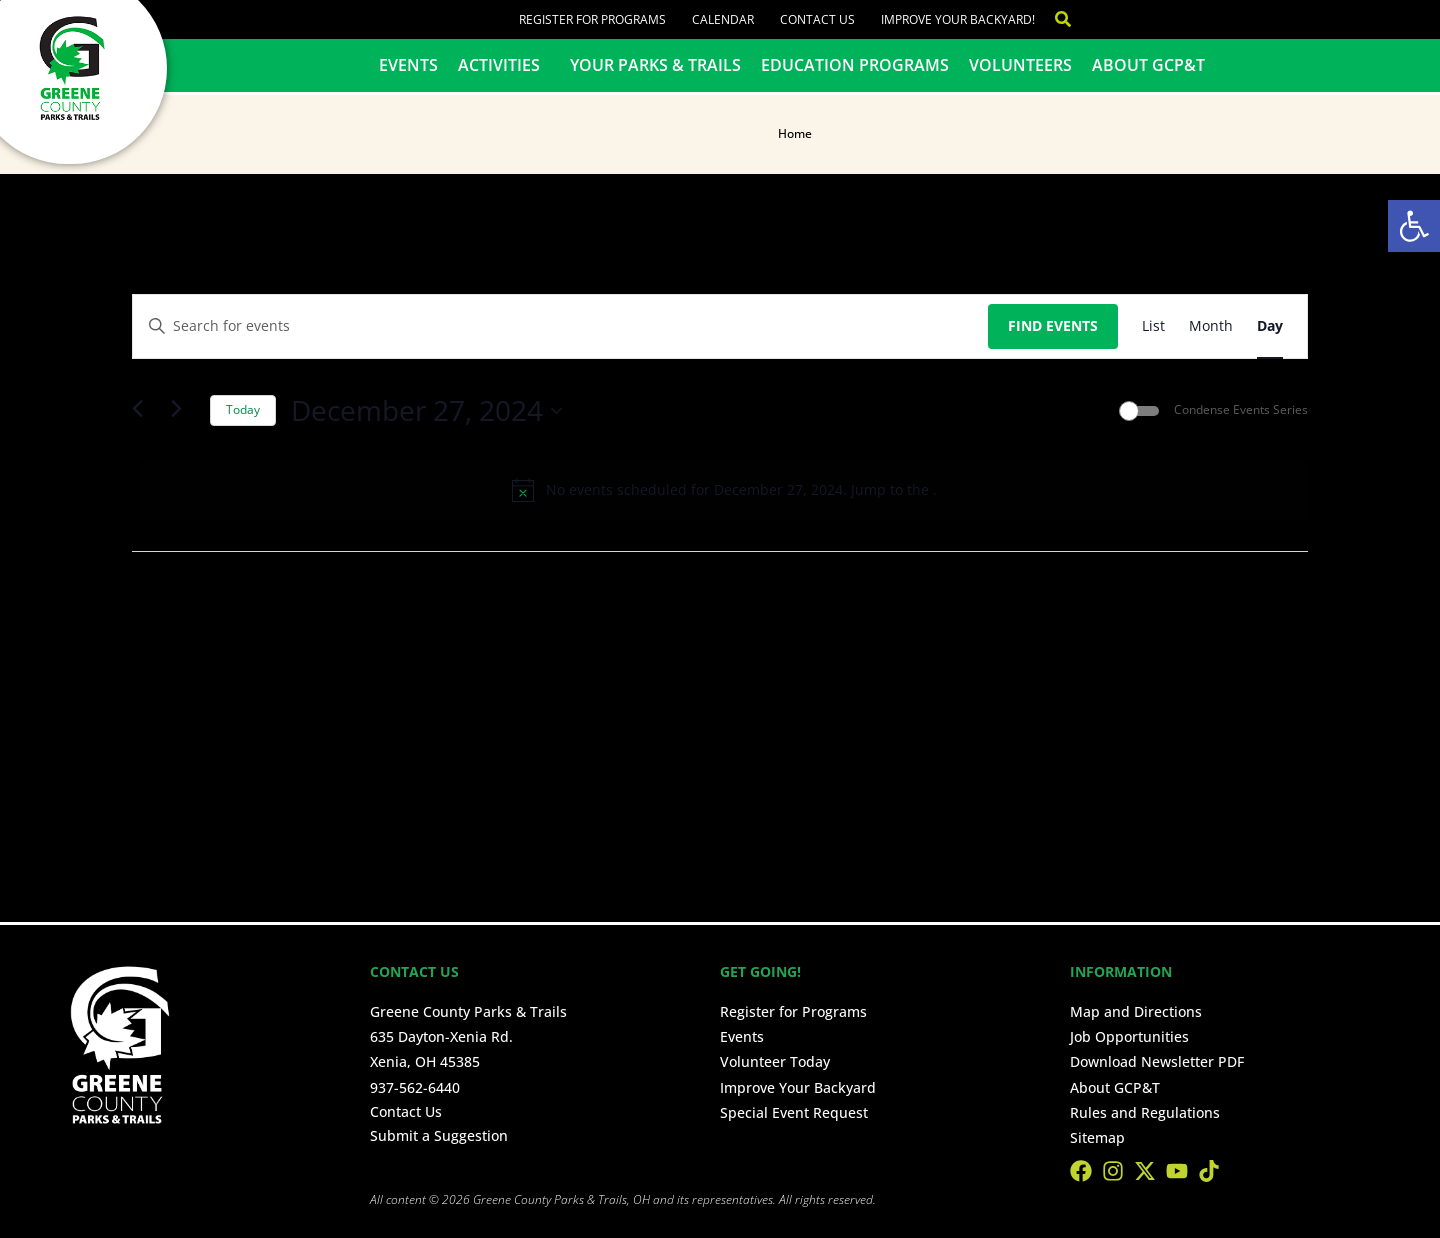 The width and height of the screenshot is (1440, 1238). I want to click on Today, so click(243, 409).